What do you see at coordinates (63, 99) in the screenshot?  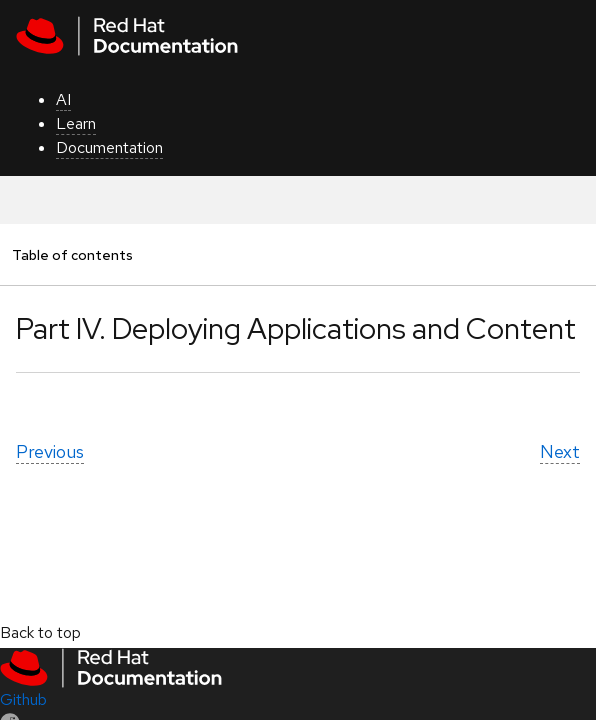 I see `AI` at bounding box center [63, 99].